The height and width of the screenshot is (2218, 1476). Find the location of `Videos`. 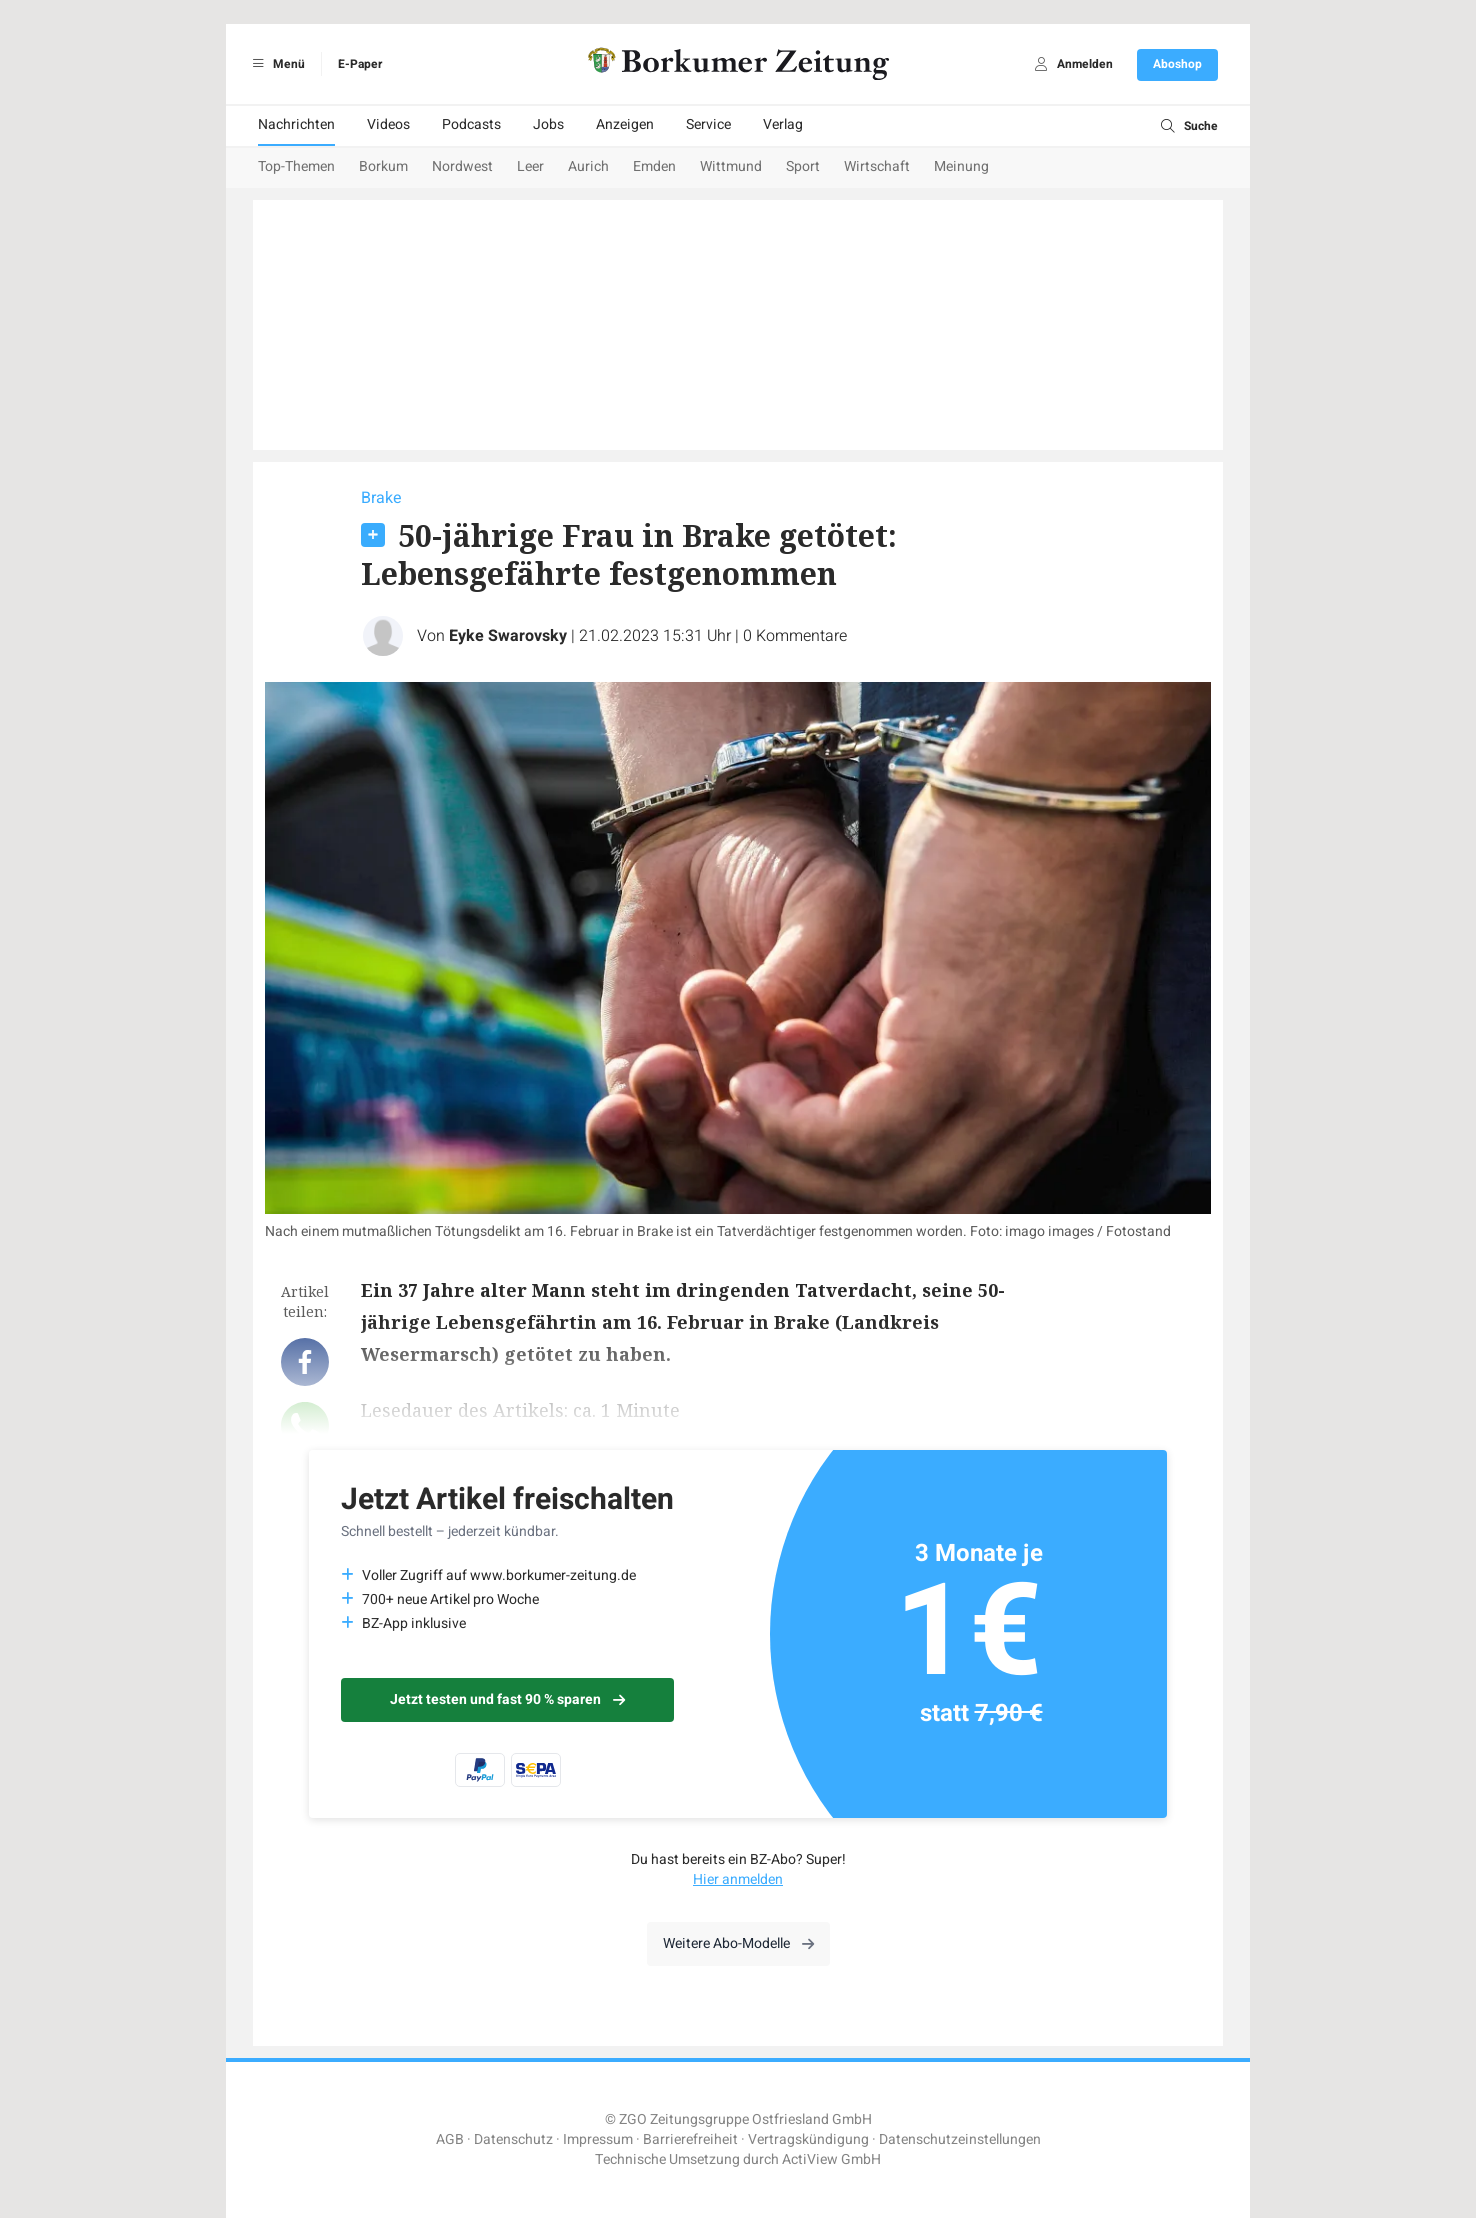

Videos is located at coordinates (388, 124).